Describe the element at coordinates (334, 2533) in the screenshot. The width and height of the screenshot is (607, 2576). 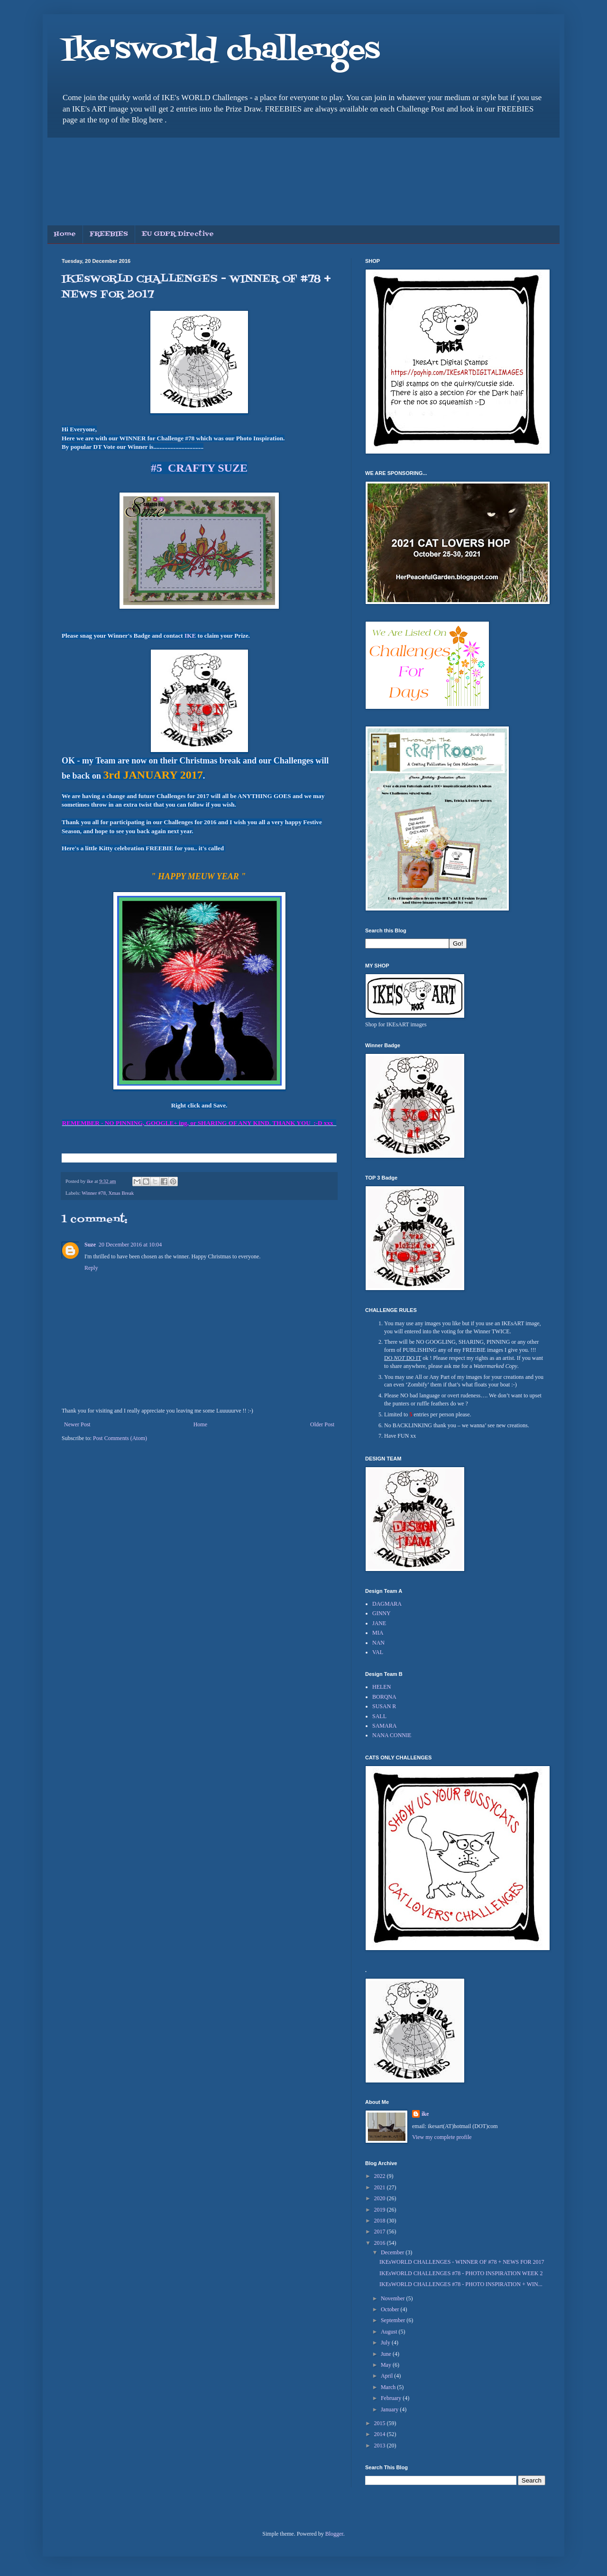
I see `Blogger` at that location.